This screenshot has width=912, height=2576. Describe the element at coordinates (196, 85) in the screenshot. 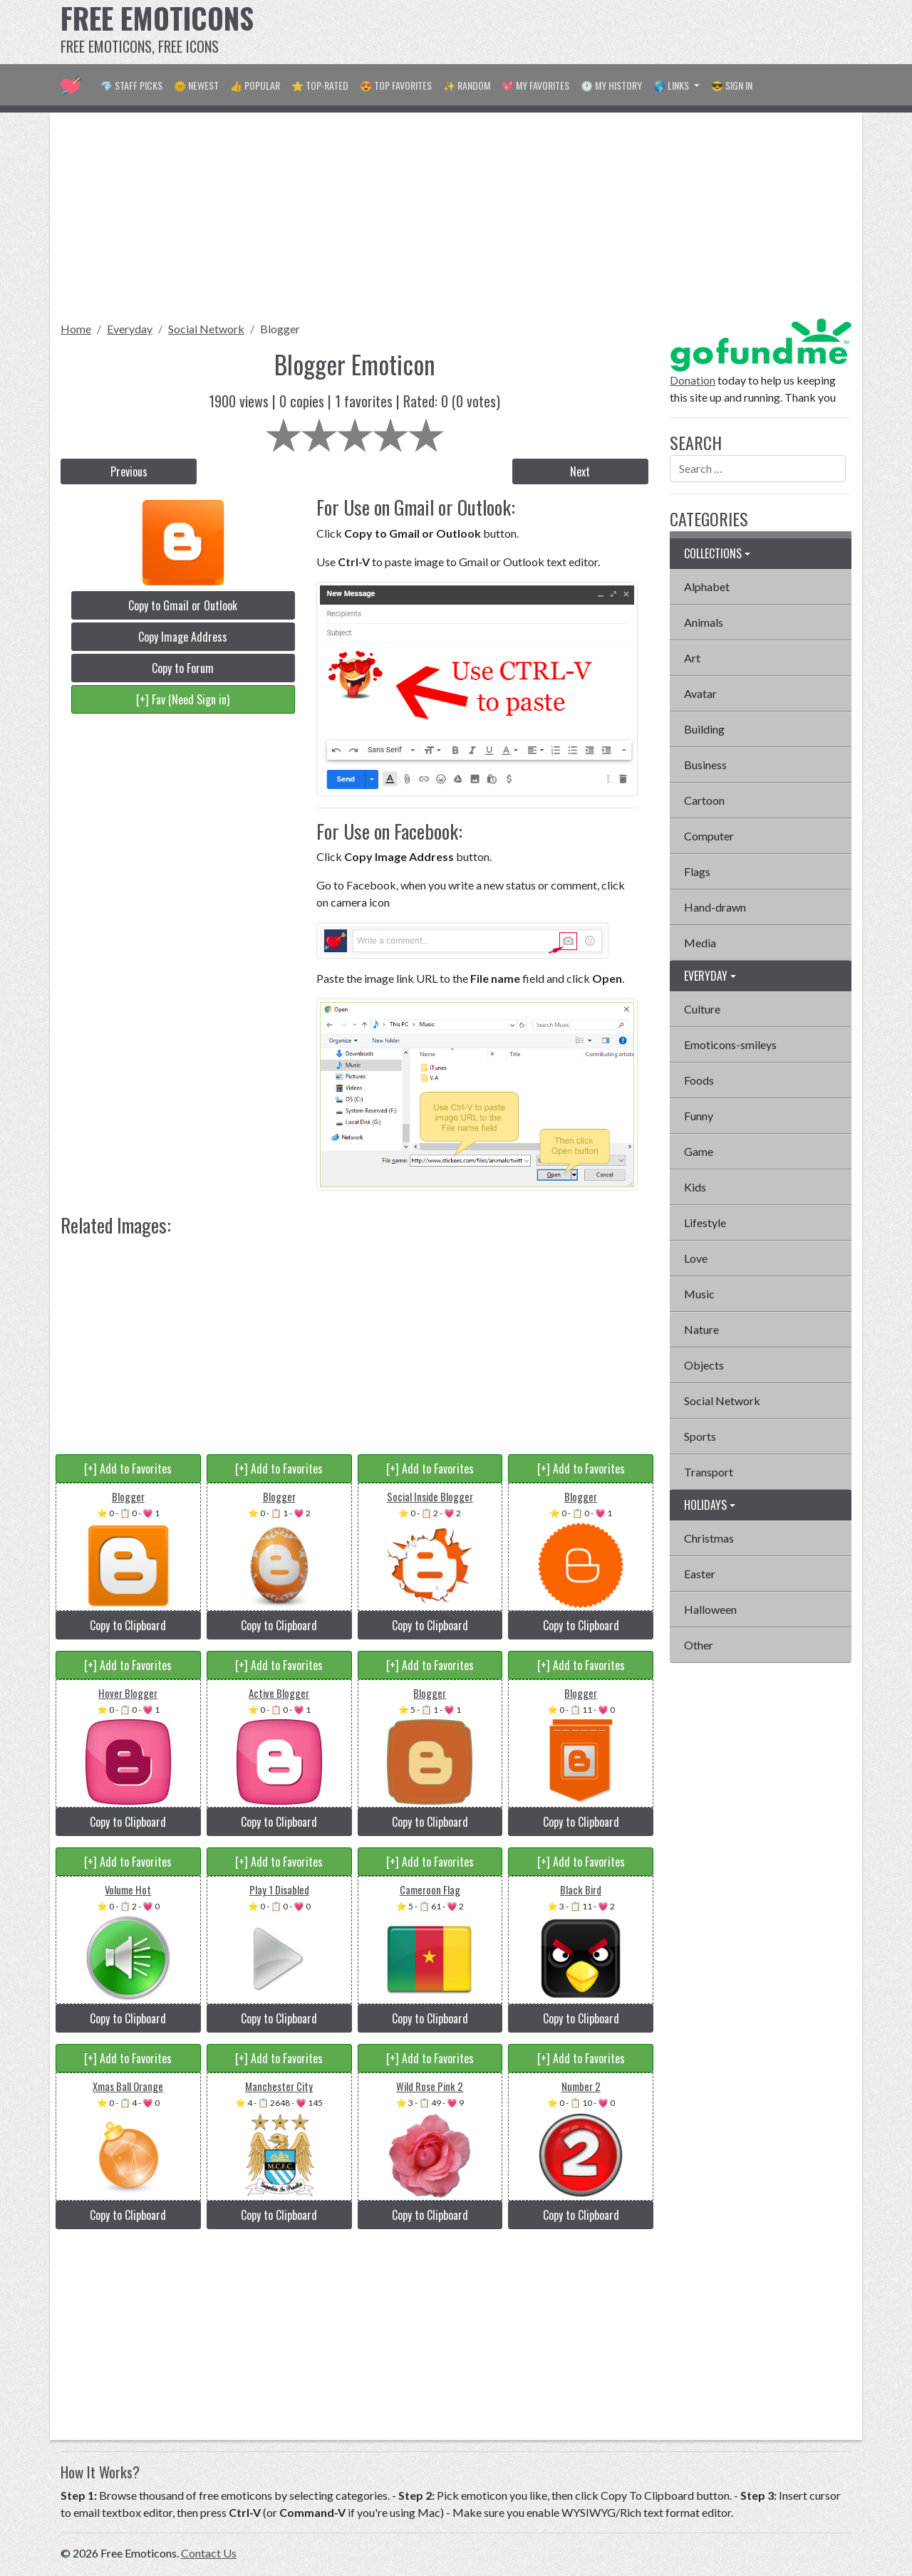

I see `🌞 Newest` at that location.